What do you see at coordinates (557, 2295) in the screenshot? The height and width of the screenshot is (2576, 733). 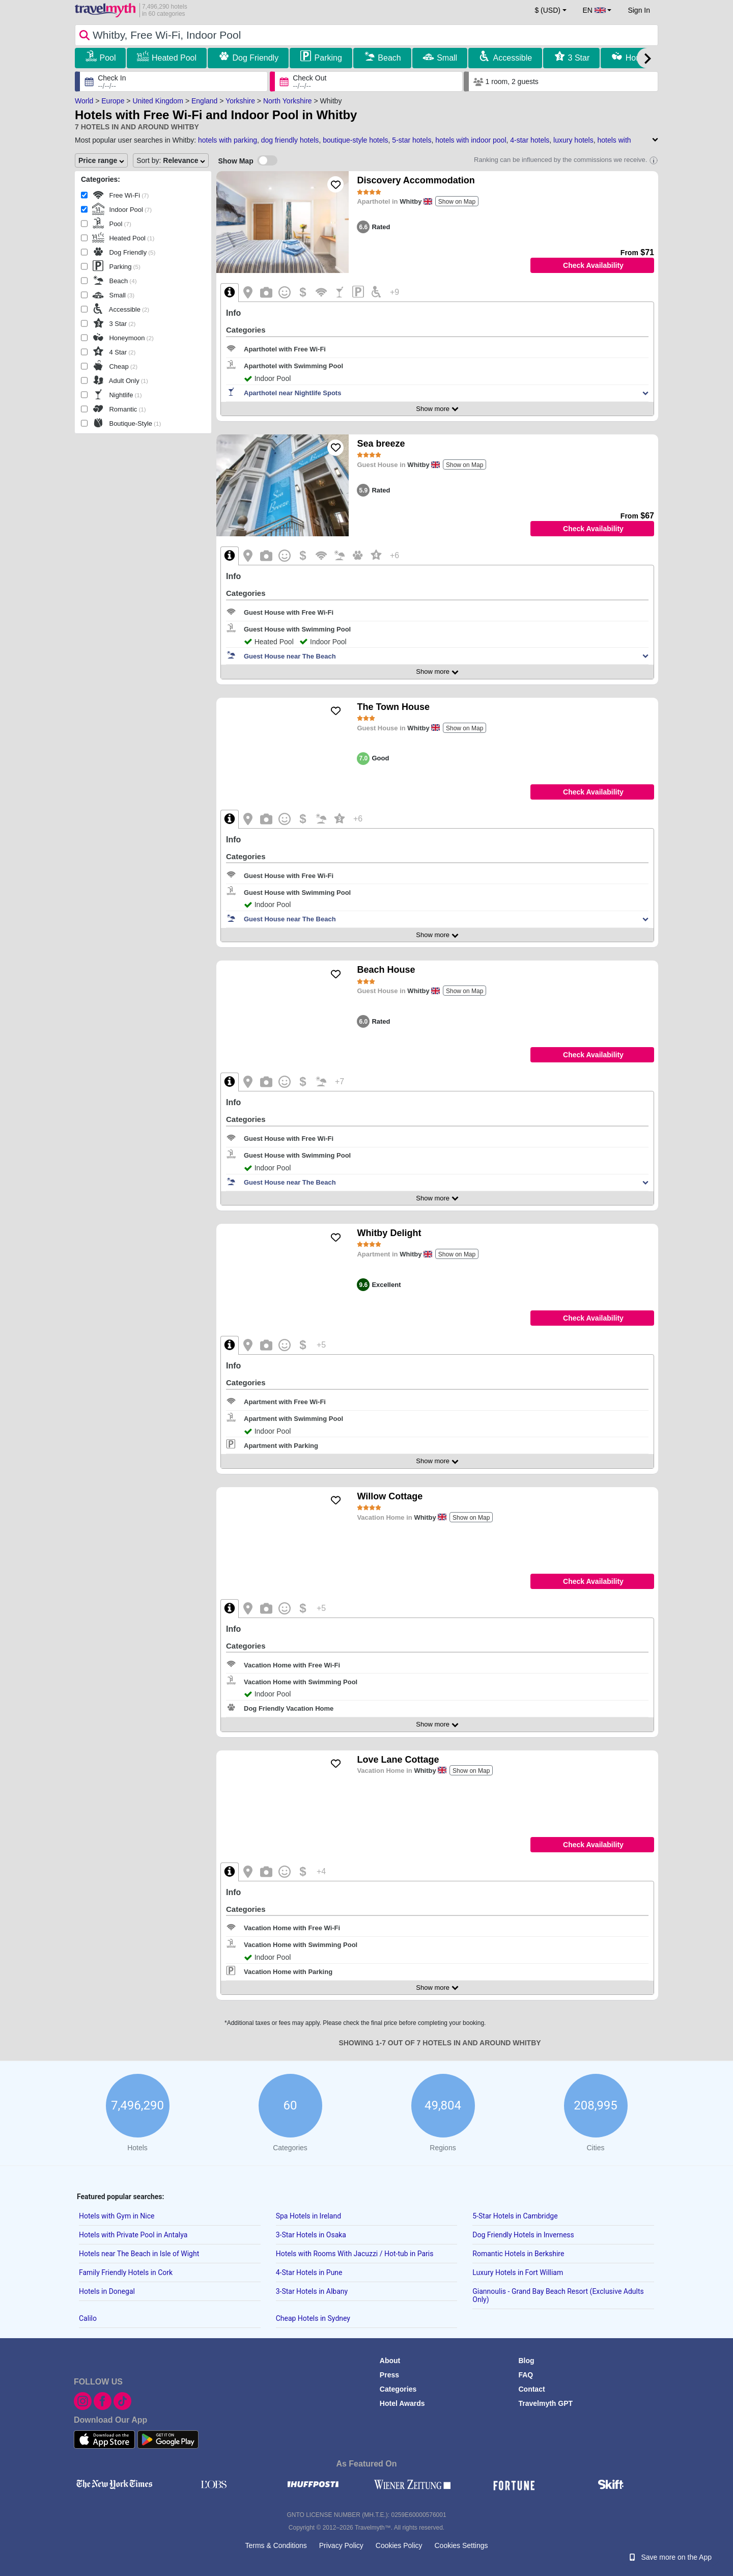 I see `Giannoulis - Grand Bay Beach Resort (Exclusive Adults Only)` at bounding box center [557, 2295].